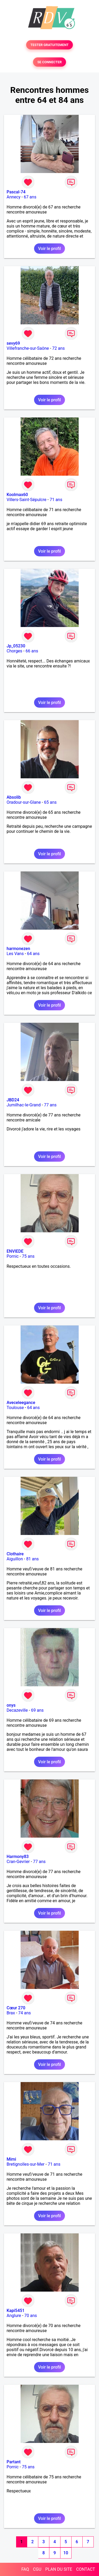  I want to click on TESTER GRATUITEMENT, so click(49, 45).